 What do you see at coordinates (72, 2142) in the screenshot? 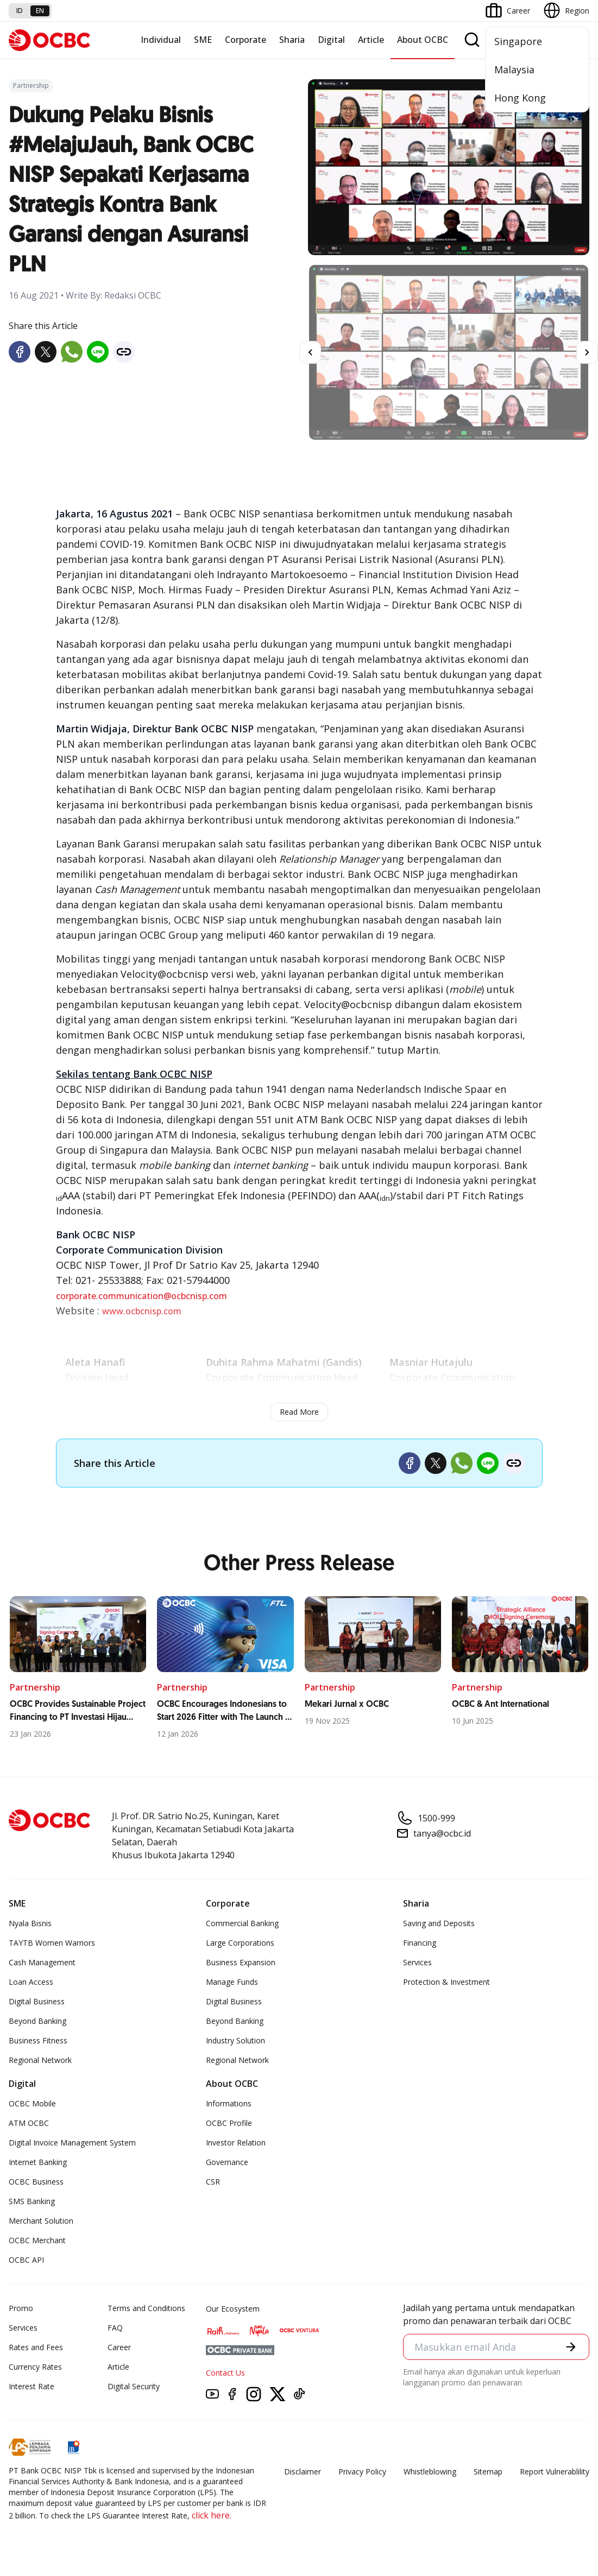
I see `Digital Invoice Management System` at bounding box center [72, 2142].